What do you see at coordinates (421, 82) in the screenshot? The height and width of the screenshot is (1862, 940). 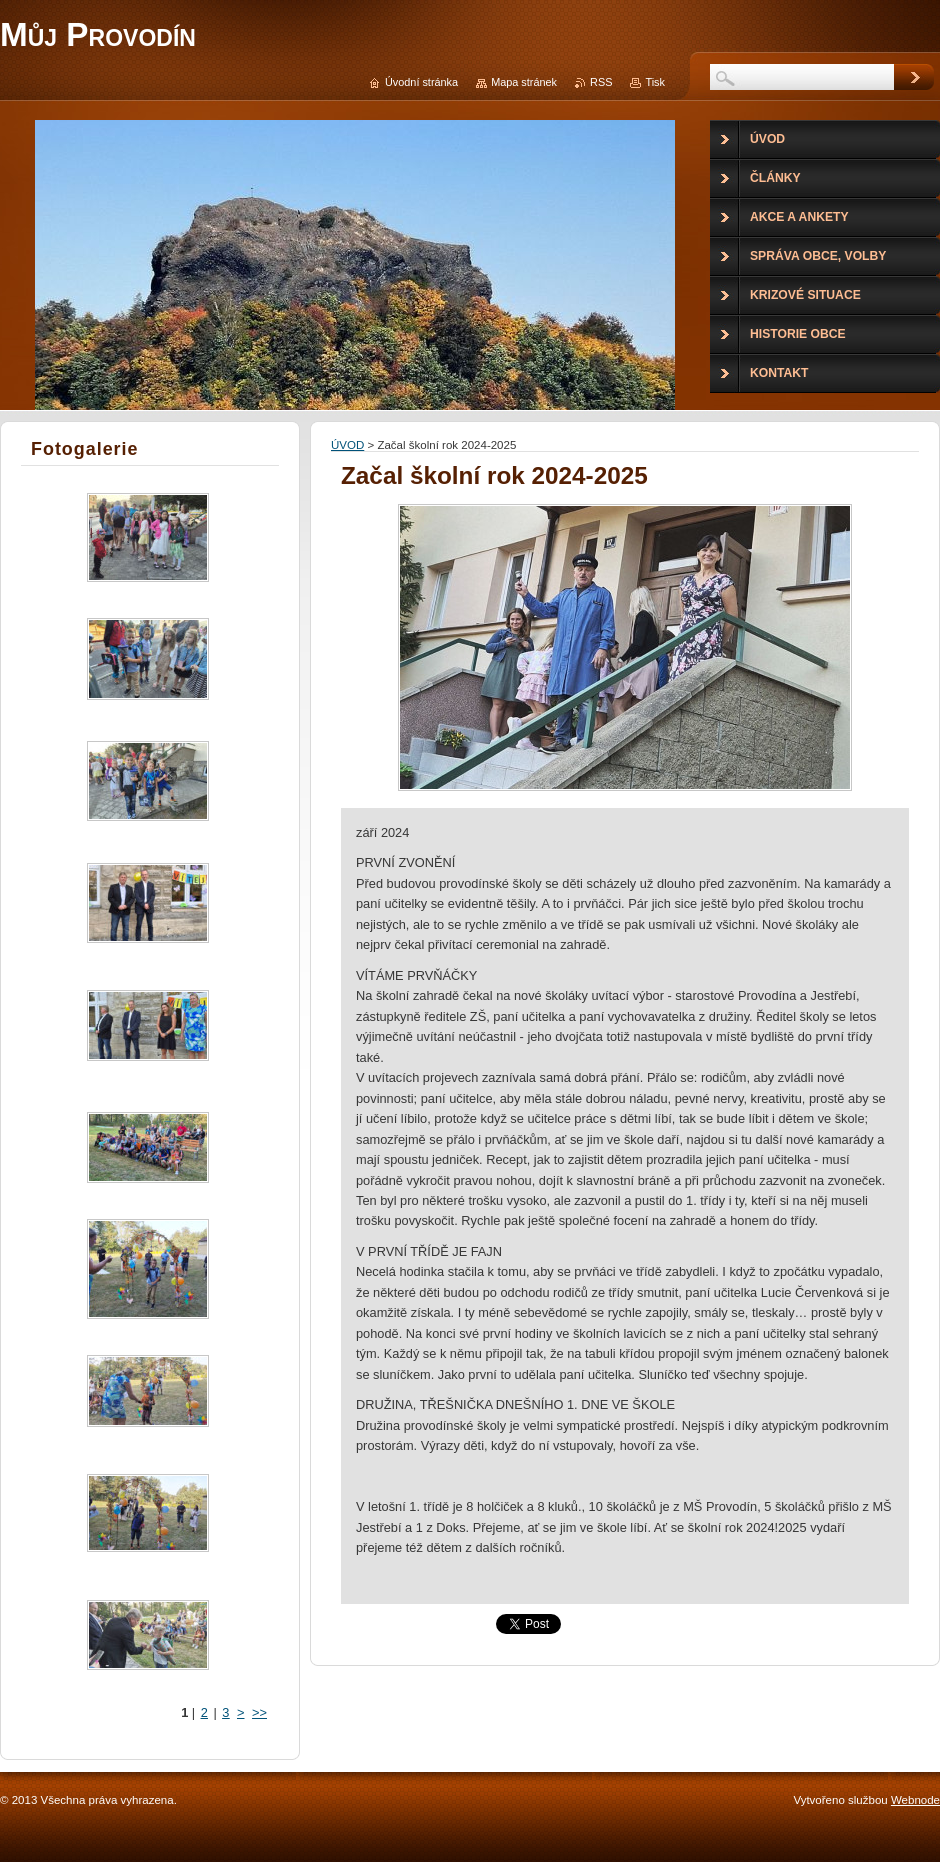 I see `Úvodní stránka` at bounding box center [421, 82].